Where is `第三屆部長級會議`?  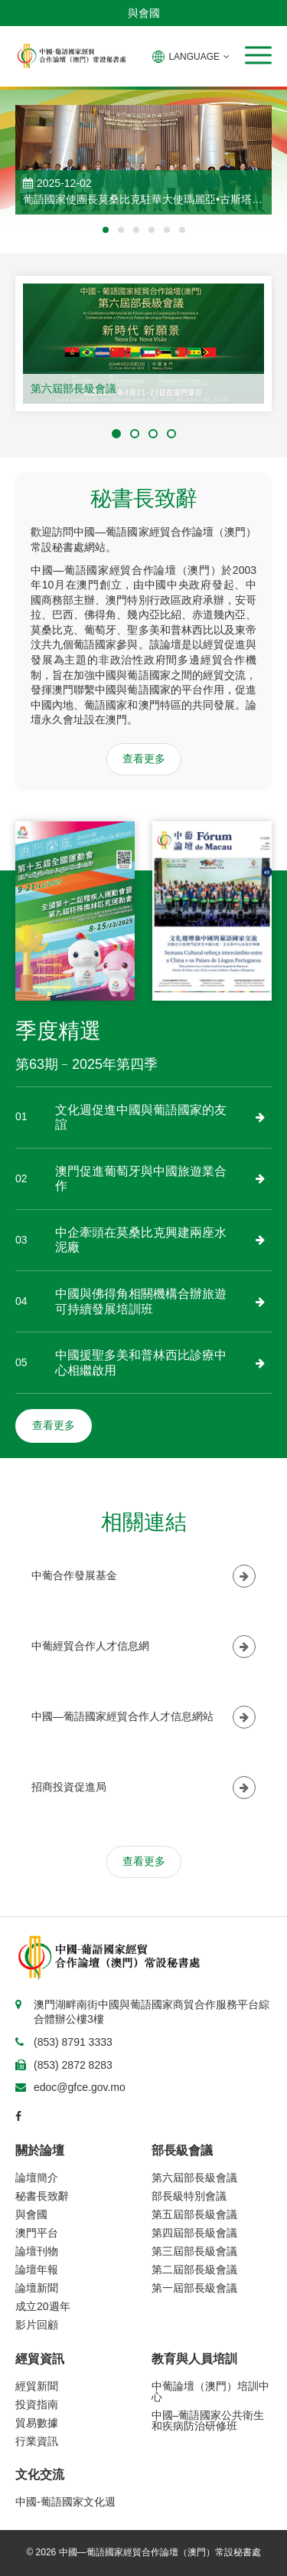 第三屆部長級會議 is located at coordinates (194, 2251).